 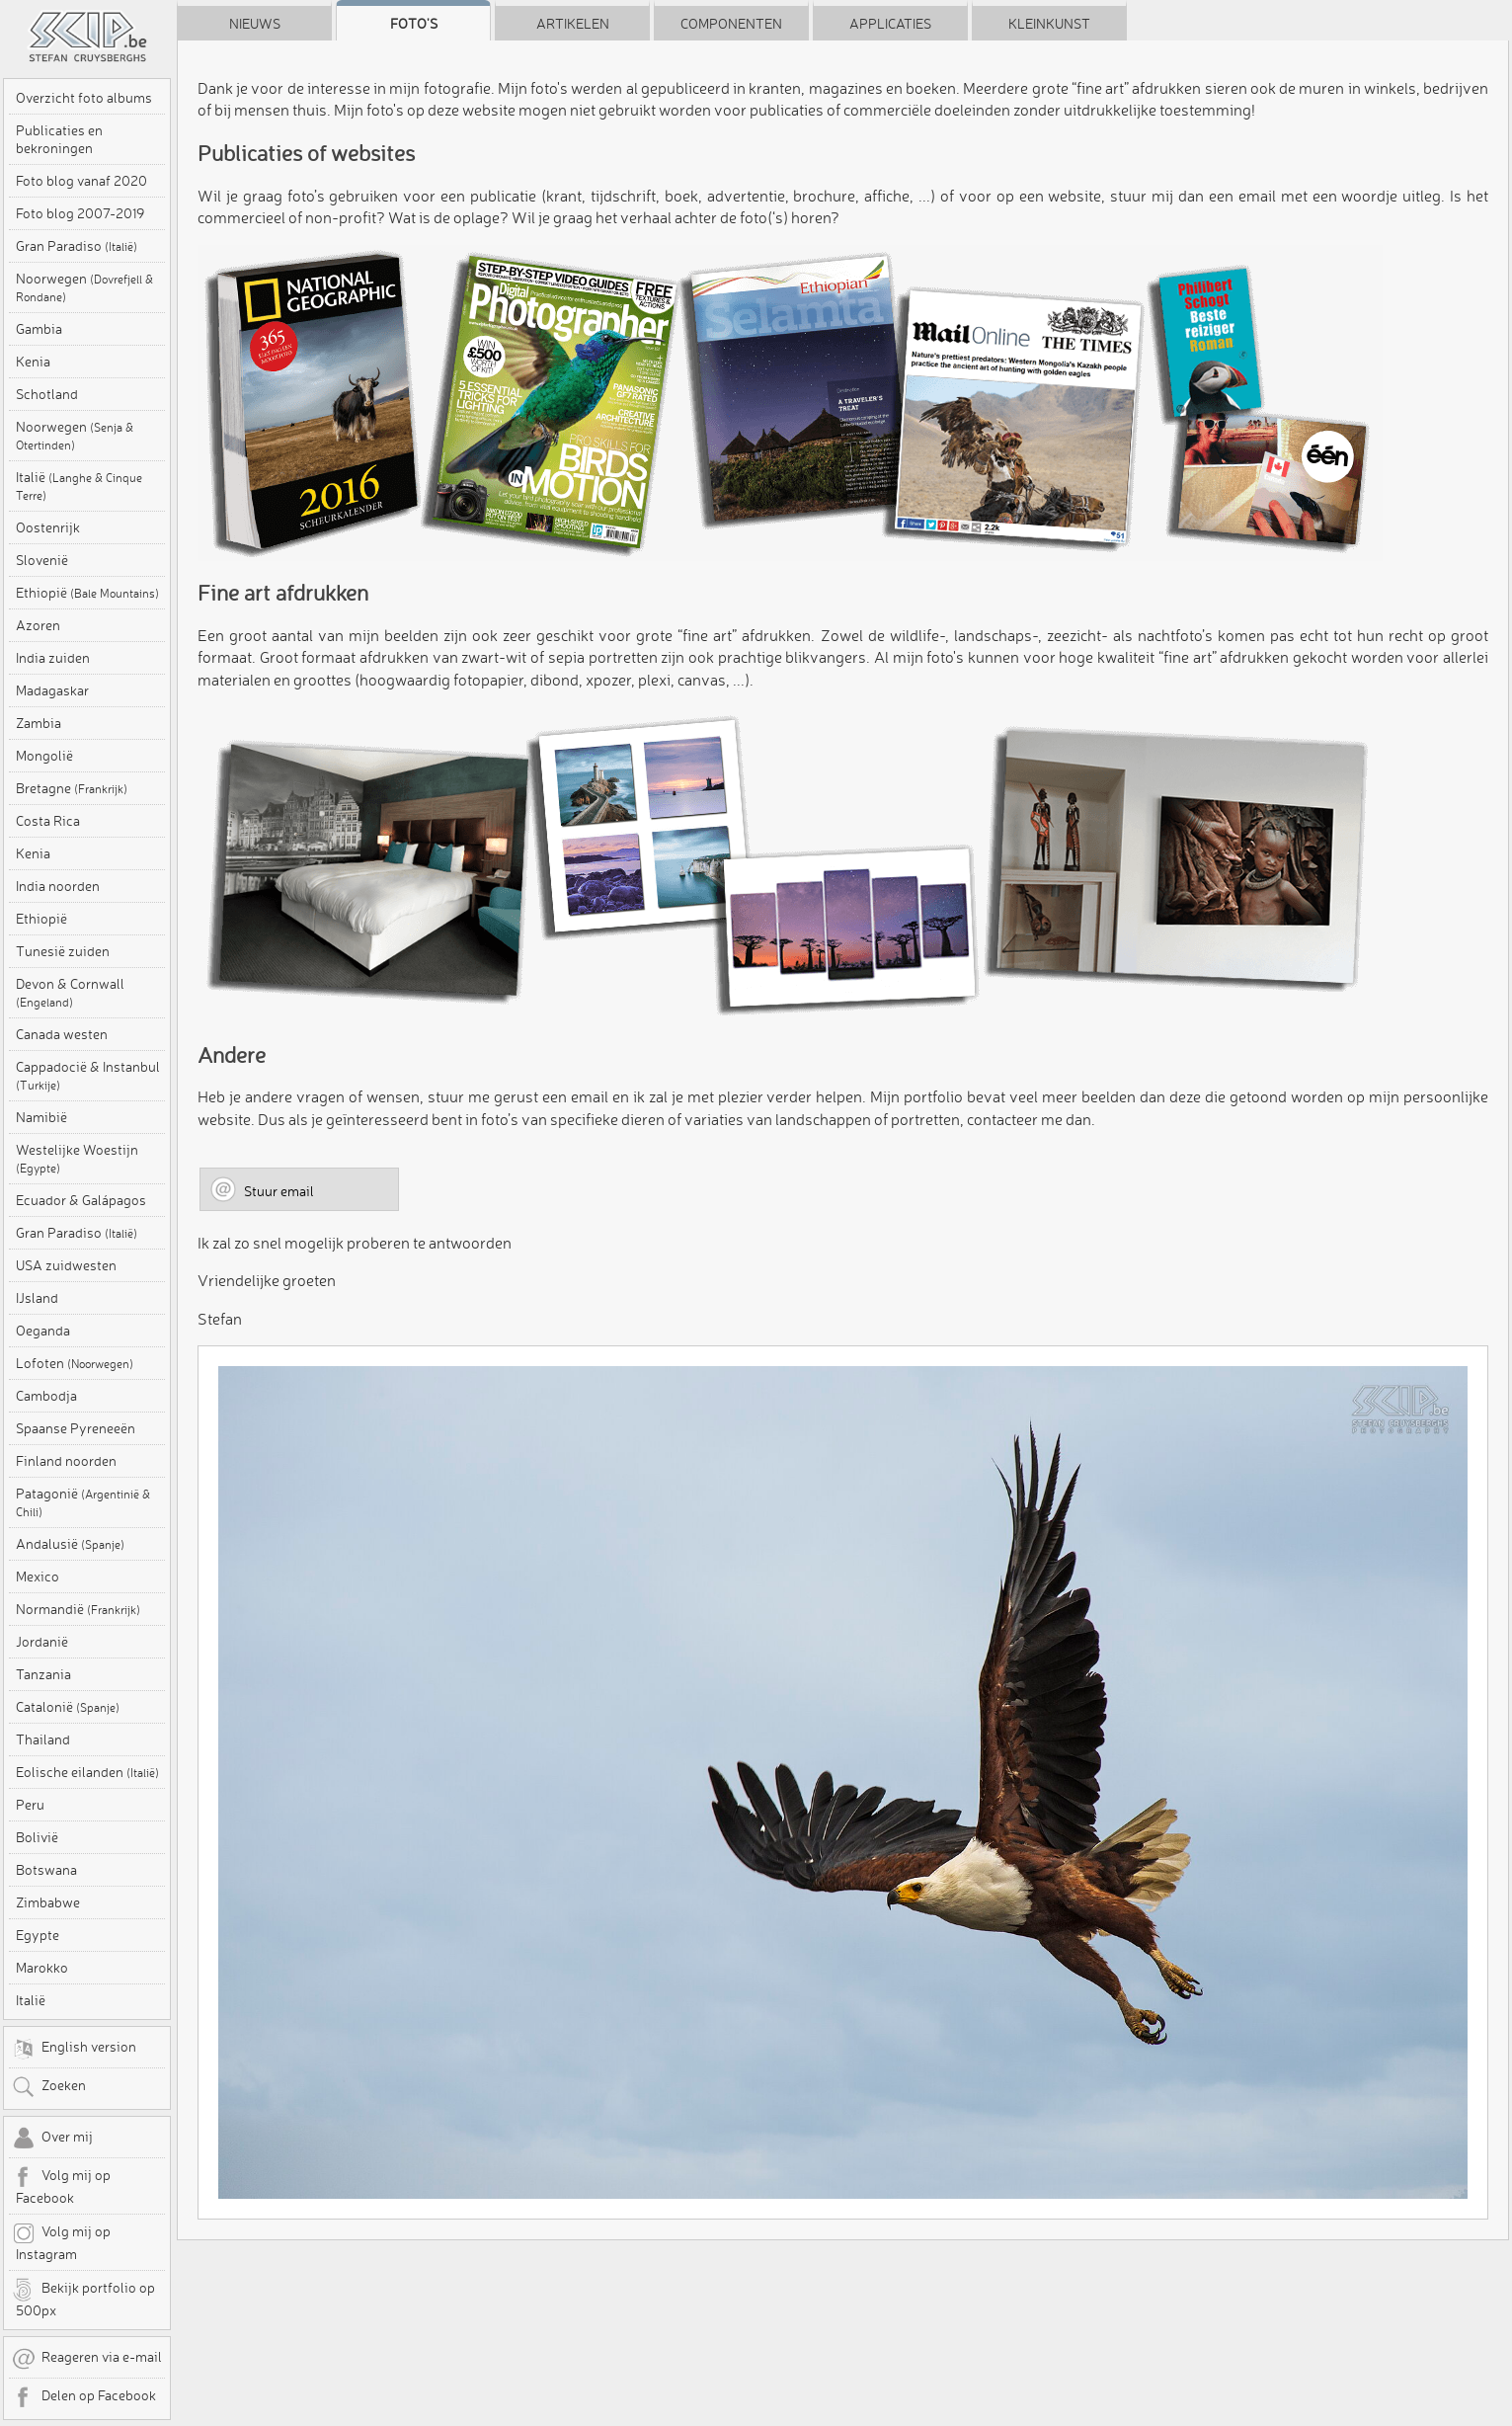 I want to click on Zambia, so click(x=38, y=723).